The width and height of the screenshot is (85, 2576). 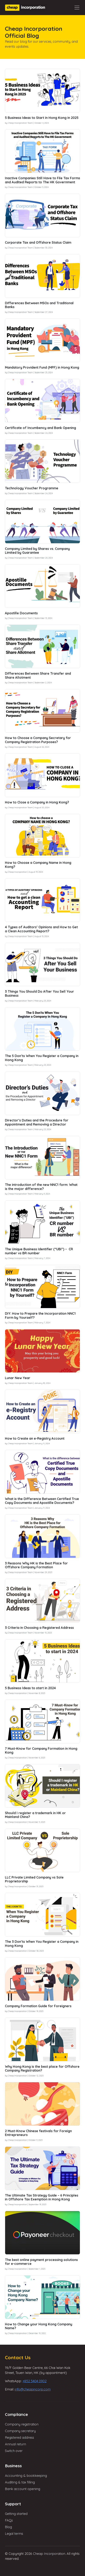 What do you see at coordinates (34, 1879) in the screenshot?
I see `LLC Private Limited Company vs Sole Proprietorship` at bounding box center [34, 1879].